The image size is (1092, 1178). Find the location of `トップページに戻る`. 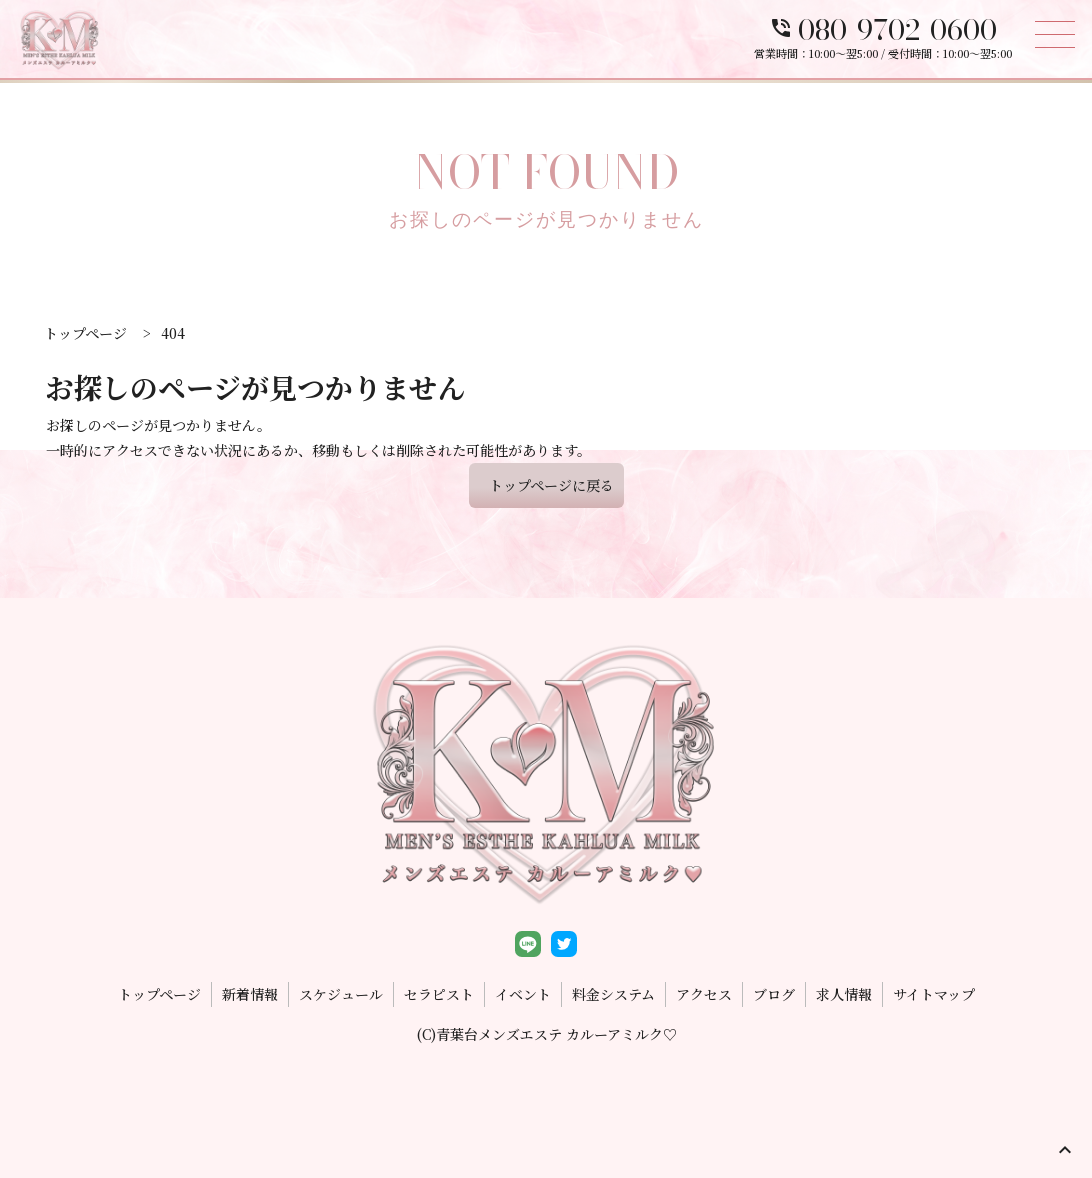

トップページに戻る is located at coordinates (551, 485).